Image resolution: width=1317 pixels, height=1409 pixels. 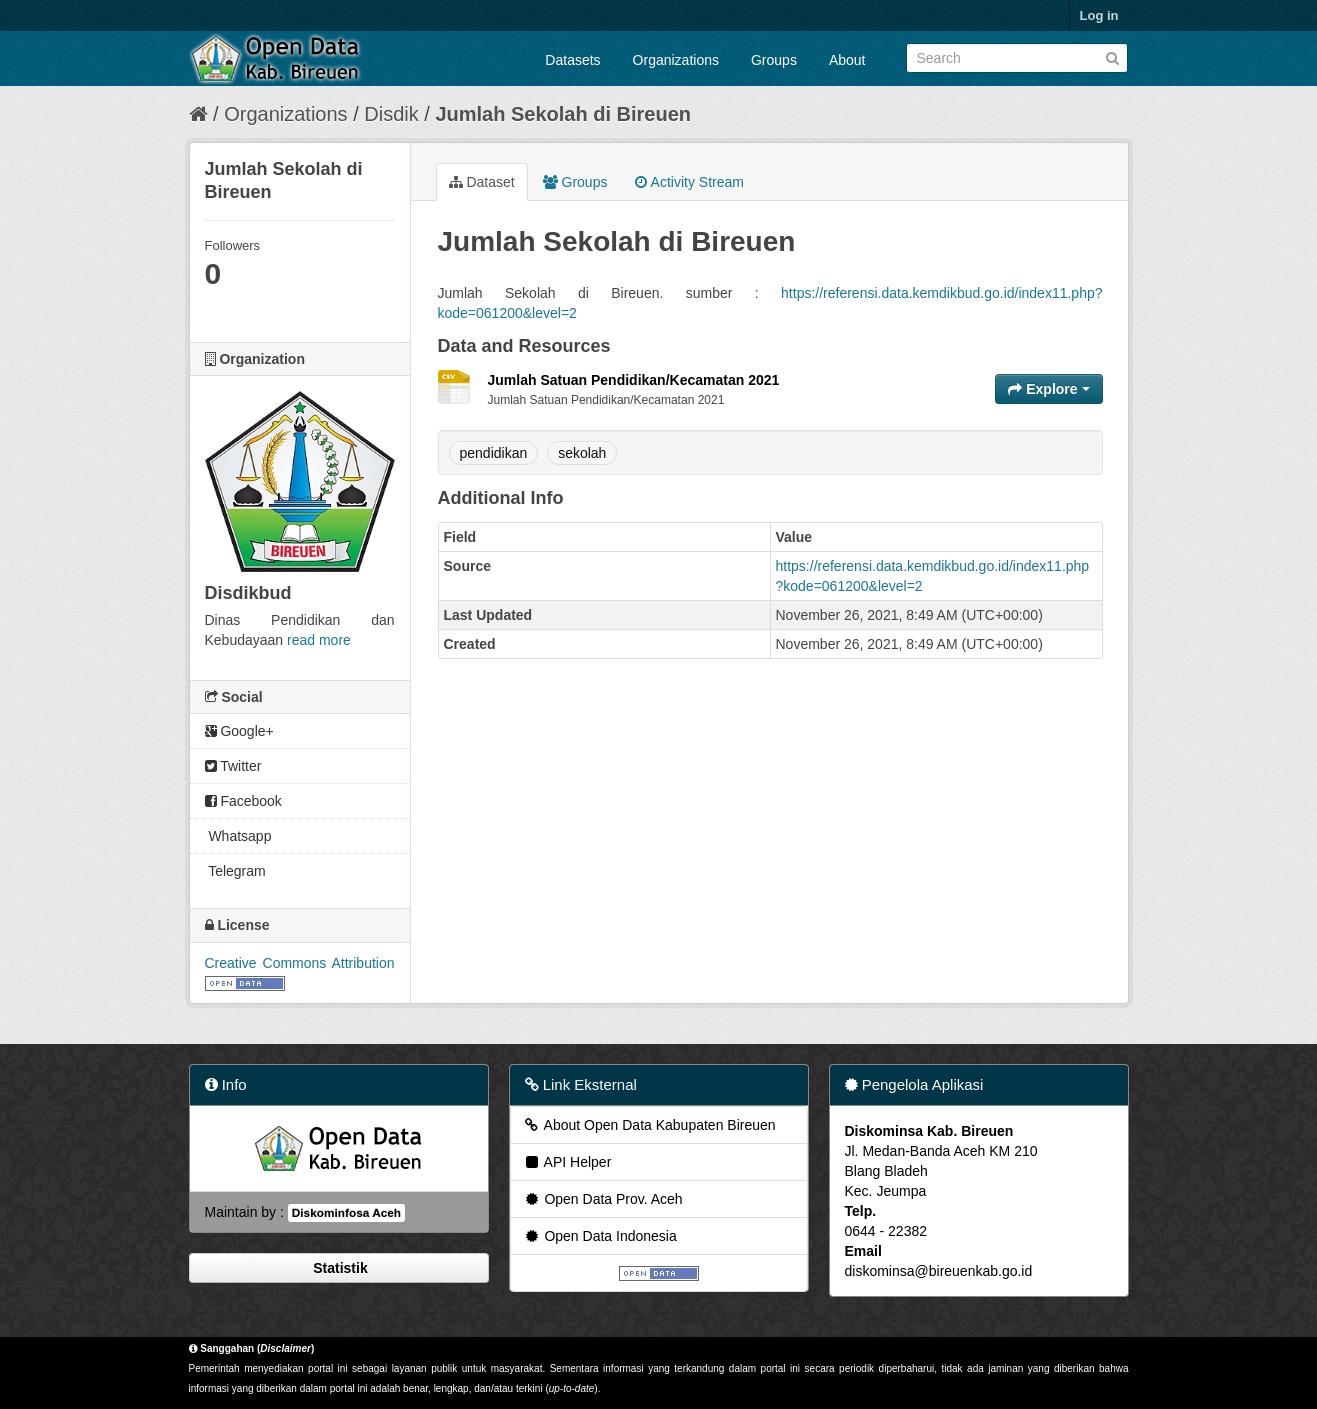 I want to click on About Open Data Kabupaten Bireuen, so click(x=649, y=1125).